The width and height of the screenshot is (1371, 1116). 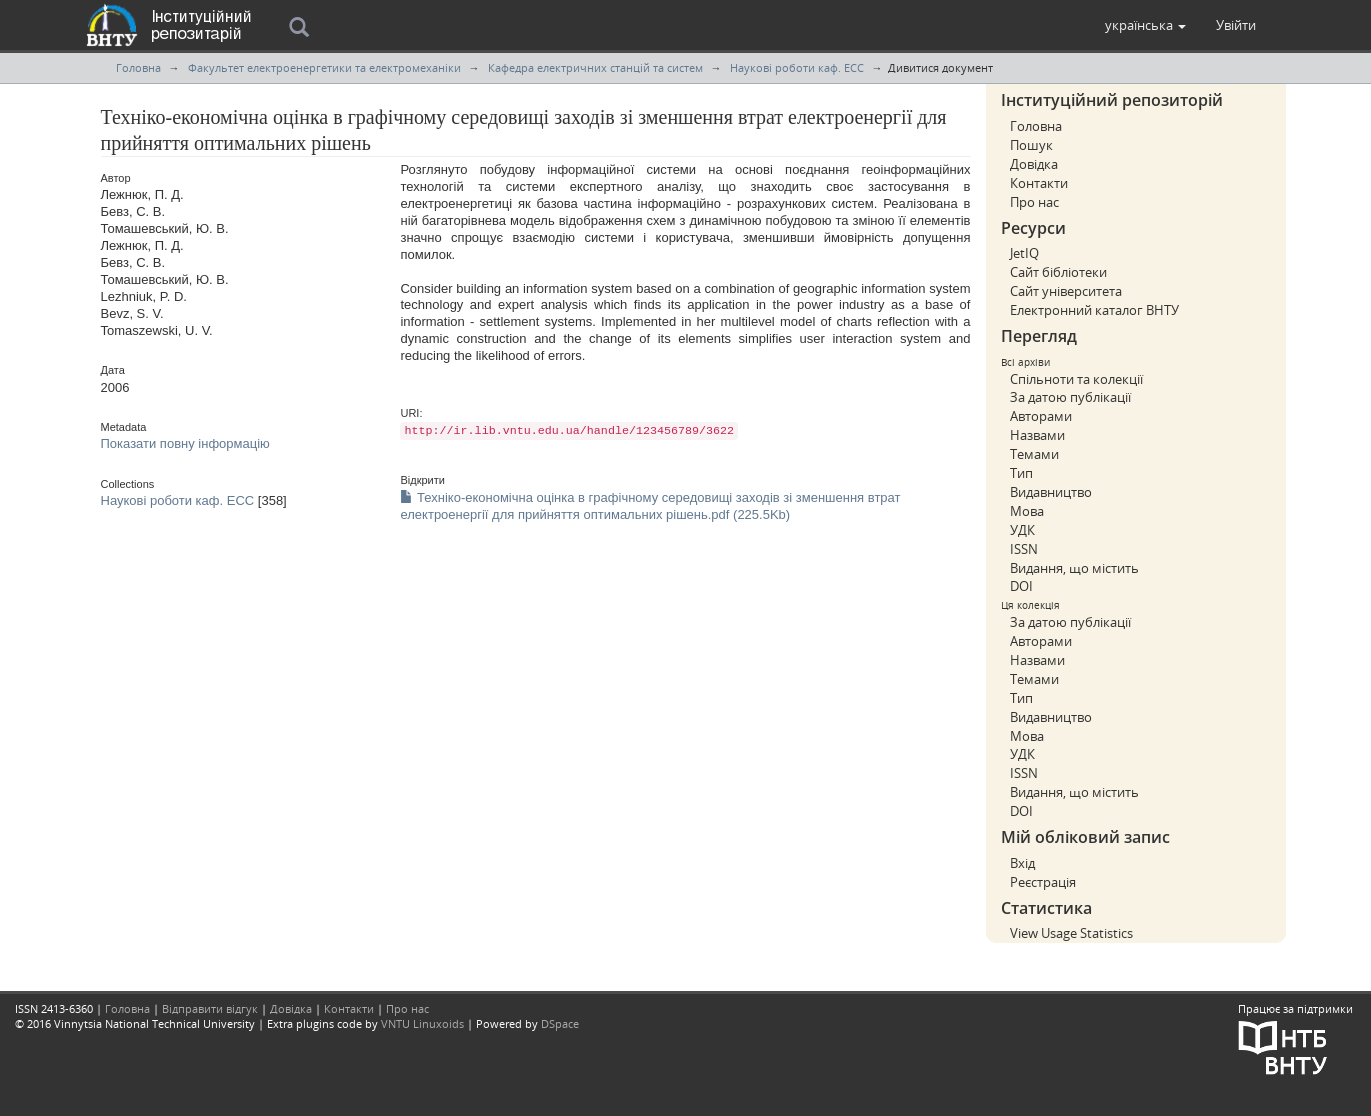 I want to click on Показати повну інформацію, so click(x=185, y=443).